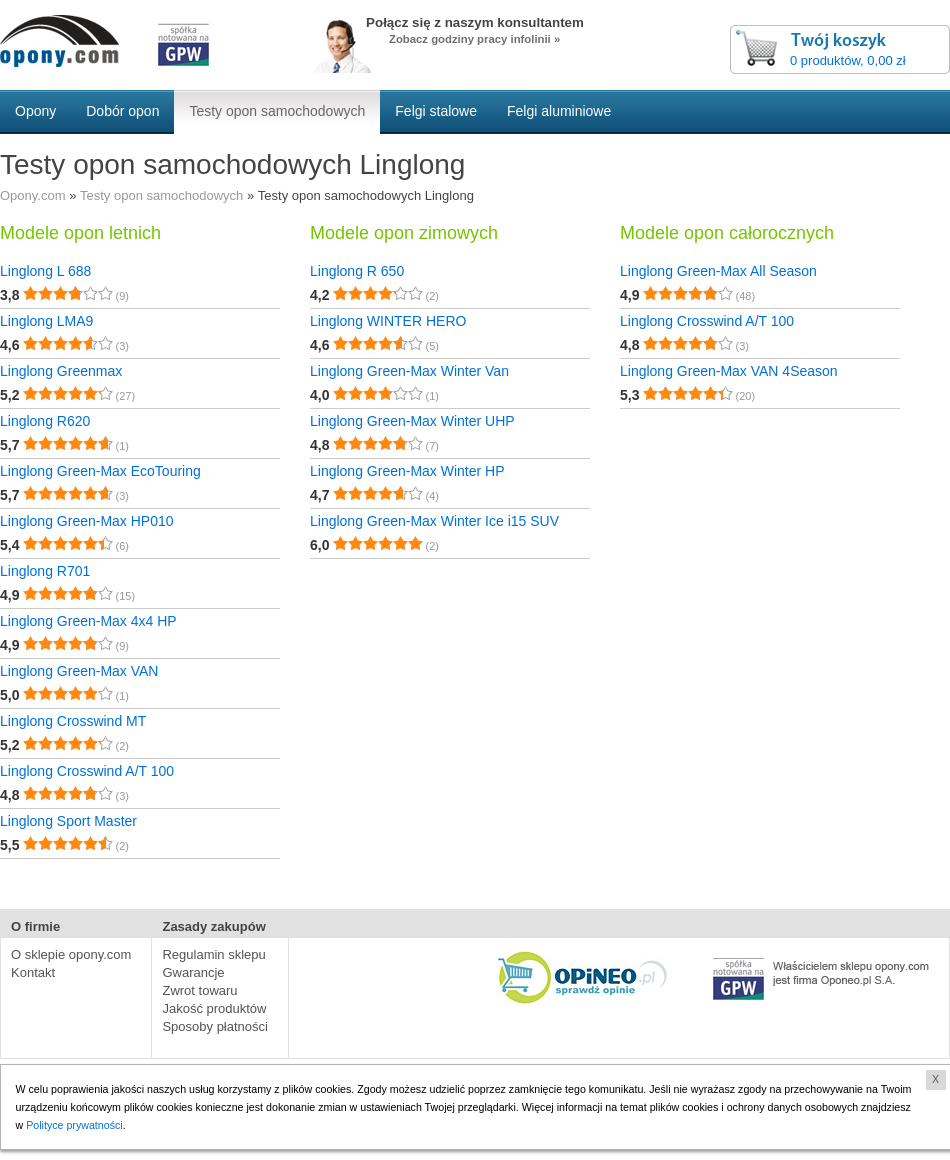  What do you see at coordinates (214, 1008) in the screenshot?
I see `Jakość produktów` at bounding box center [214, 1008].